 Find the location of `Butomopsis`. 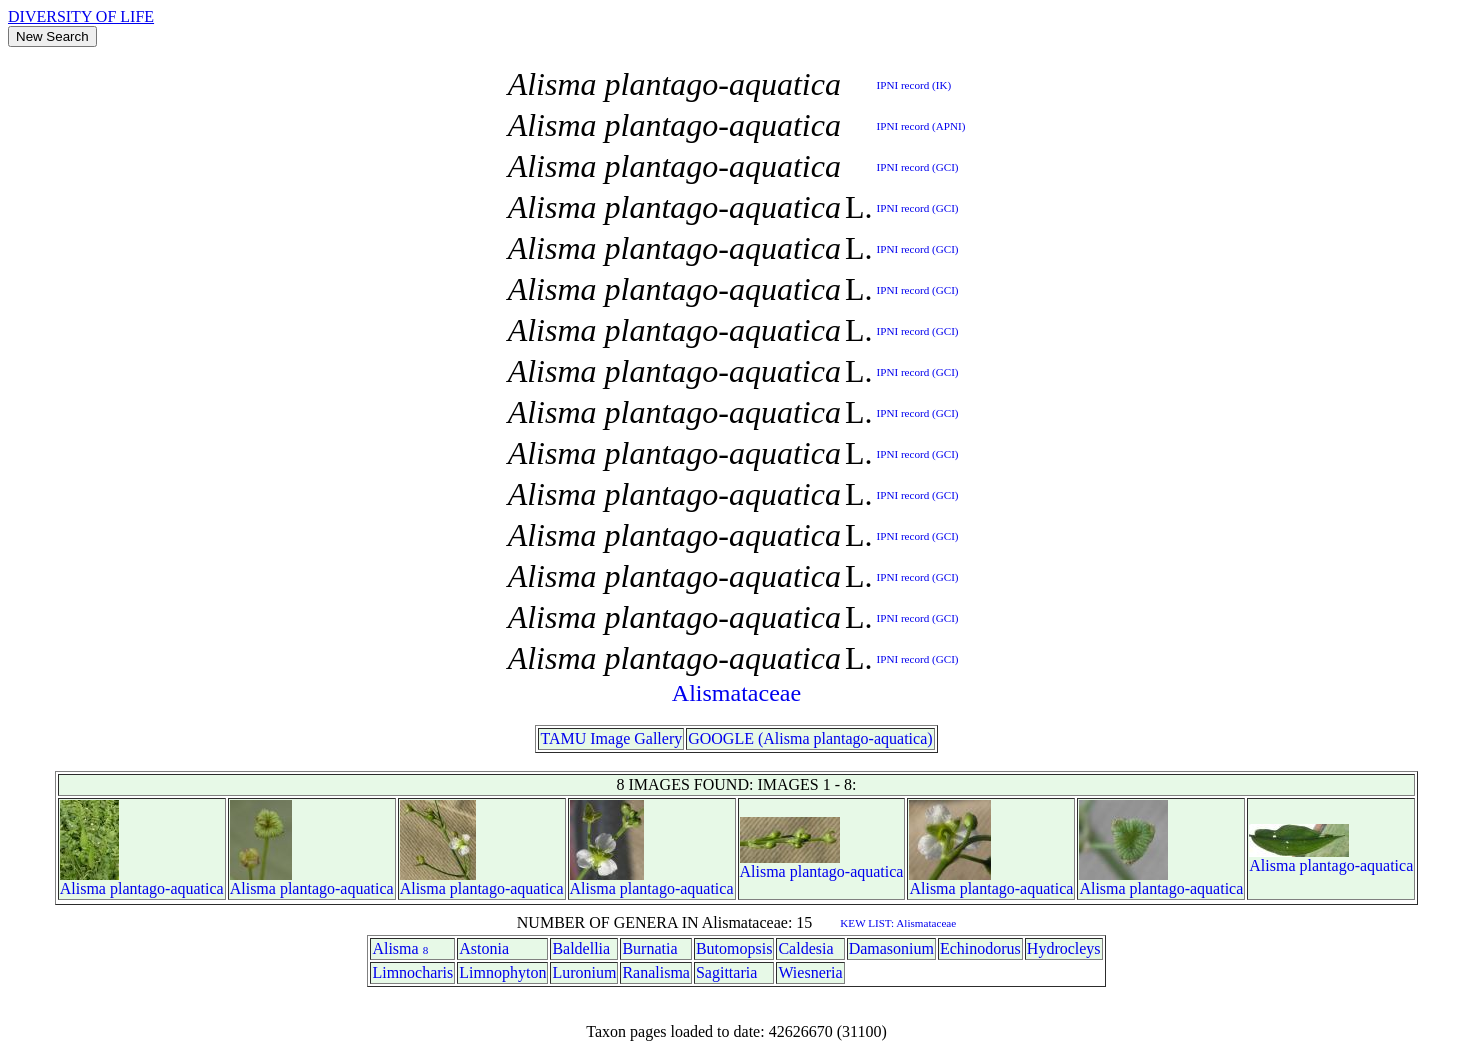

Butomopsis is located at coordinates (734, 948).